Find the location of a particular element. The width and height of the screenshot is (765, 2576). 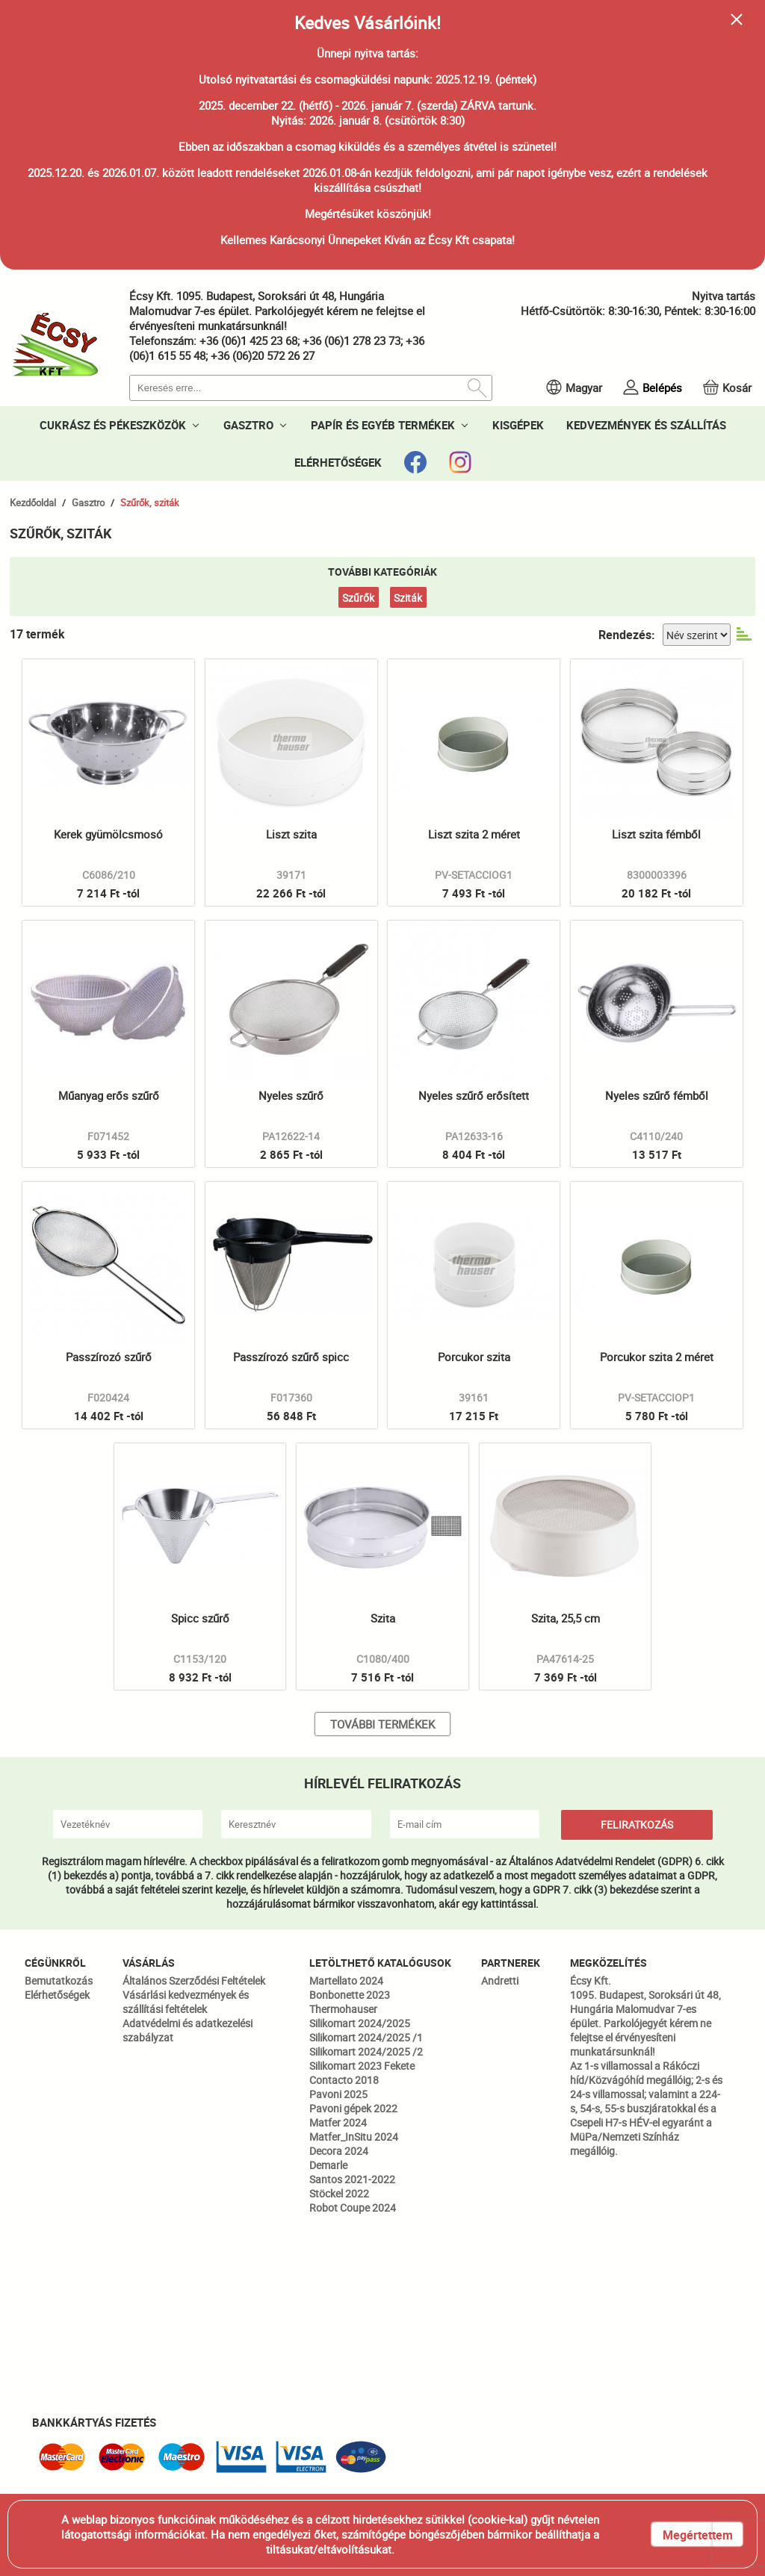

Santos 2021-2022 is located at coordinates (352, 2179).